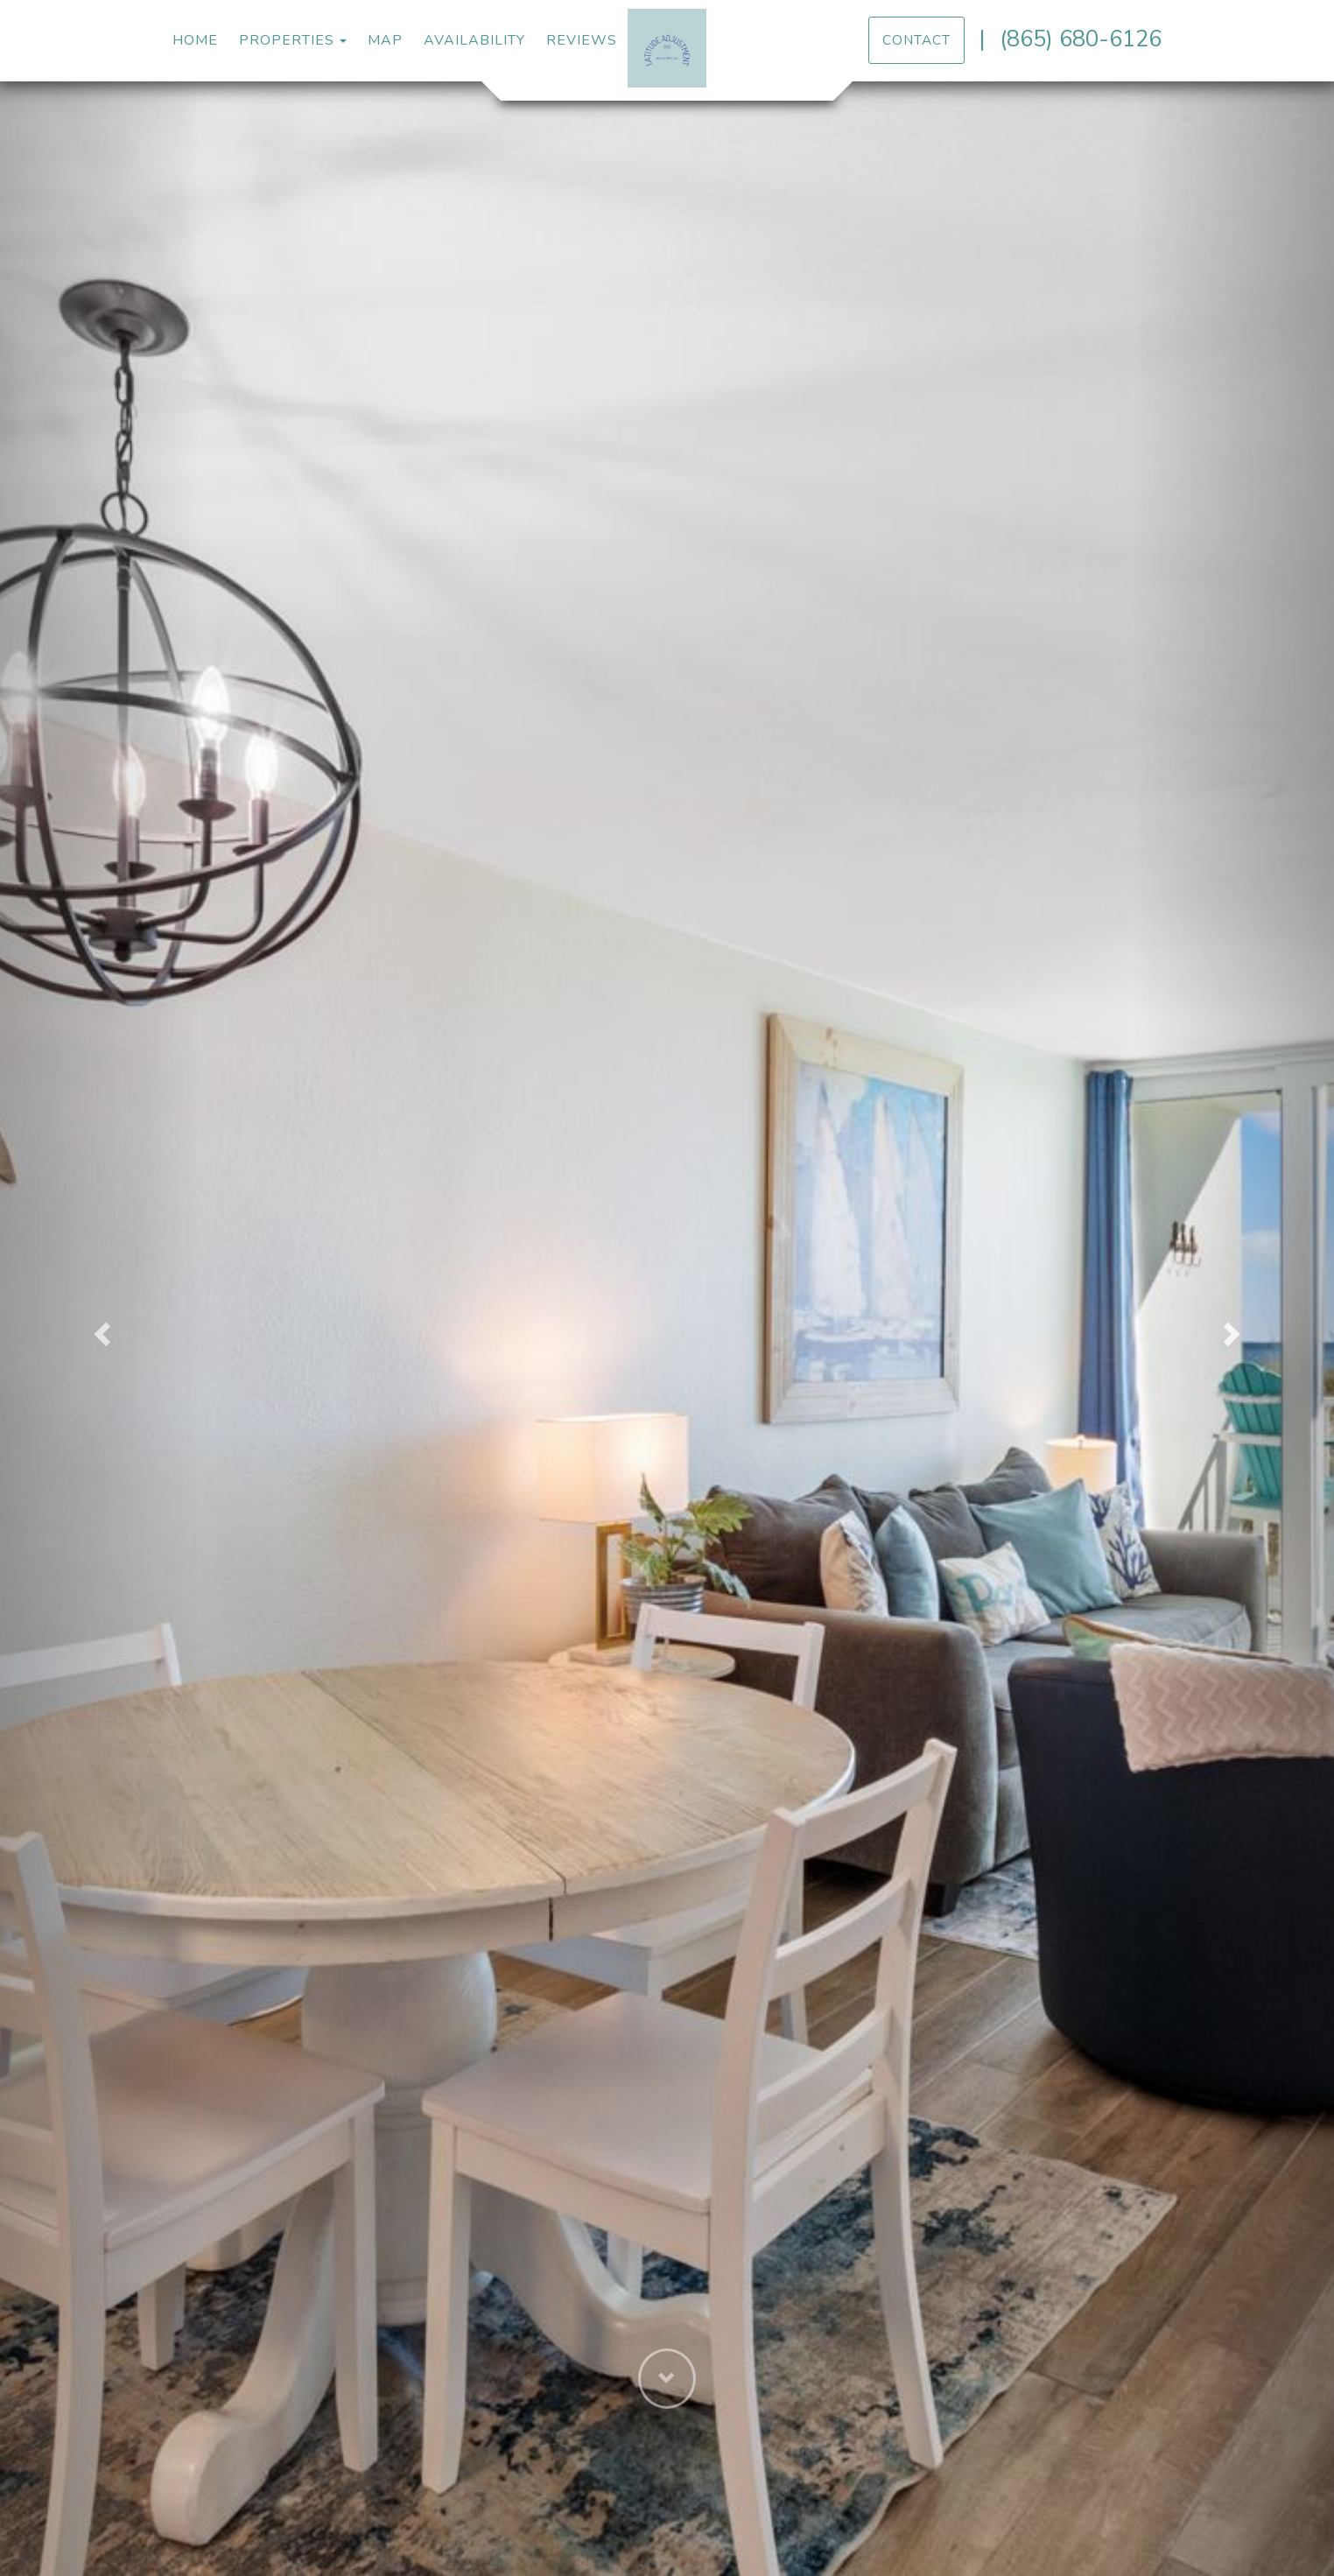  What do you see at coordinates (916, 40) in the screenshot?
I see `Contact` at bounding box center [916, 40].